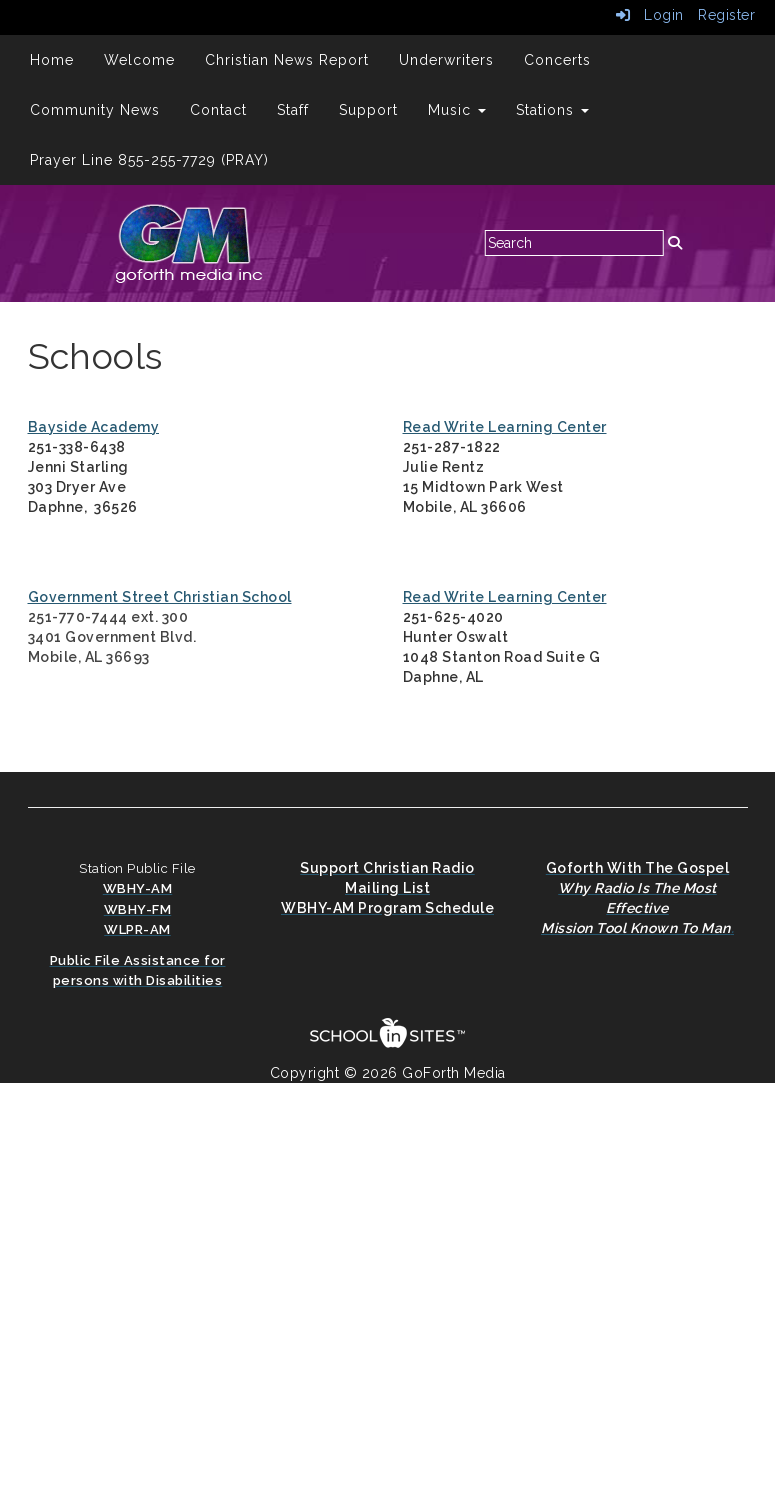  What do you see at coordinates (552, 110) in the screenshot?
I see `Stations` at bounding box center [552, 110].